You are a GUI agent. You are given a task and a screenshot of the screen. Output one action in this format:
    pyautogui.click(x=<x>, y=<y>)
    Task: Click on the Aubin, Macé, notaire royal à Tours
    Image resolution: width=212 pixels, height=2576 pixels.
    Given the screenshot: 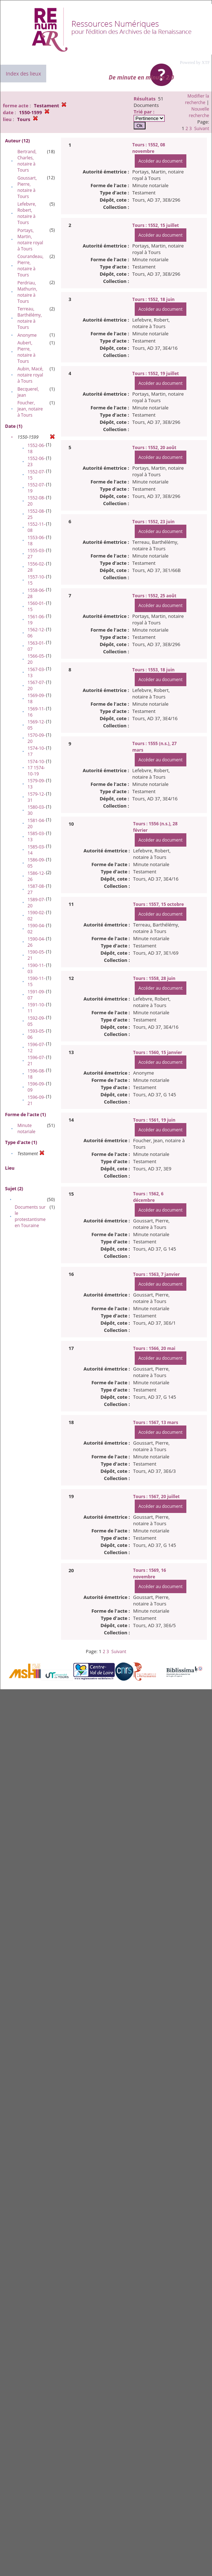 What is the action you would take?
    pyautogui.click(x=30, y=375)
    